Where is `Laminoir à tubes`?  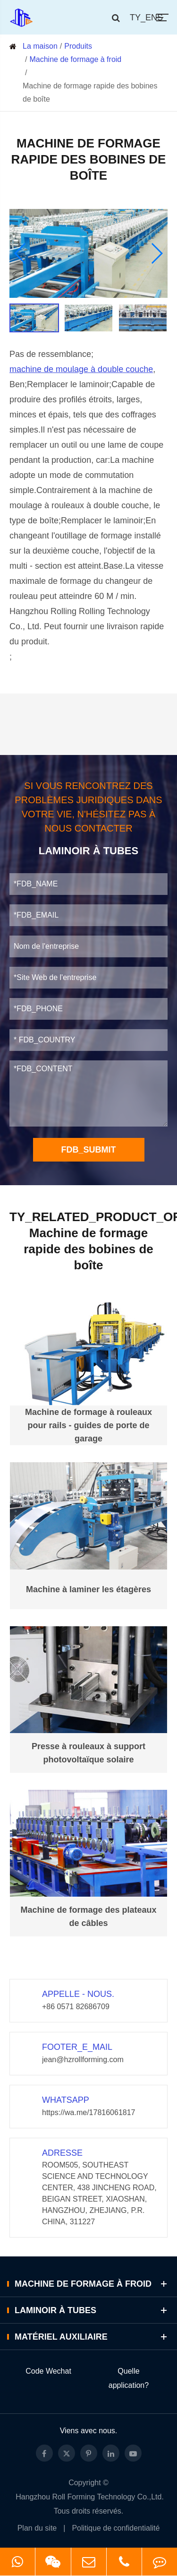
Laminoir à tubes is located at coordinates (92, 2310).